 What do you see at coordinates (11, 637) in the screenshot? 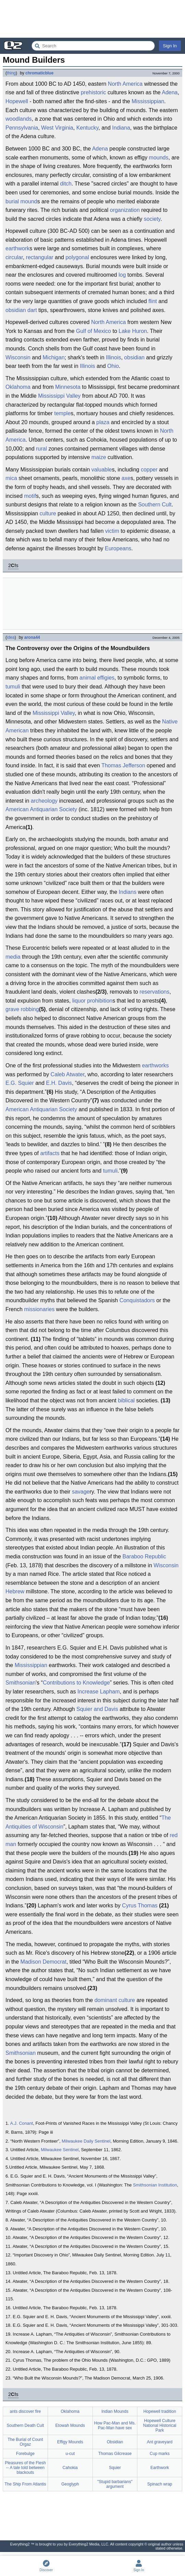
I see `idea` at bounding box center [11, 637].